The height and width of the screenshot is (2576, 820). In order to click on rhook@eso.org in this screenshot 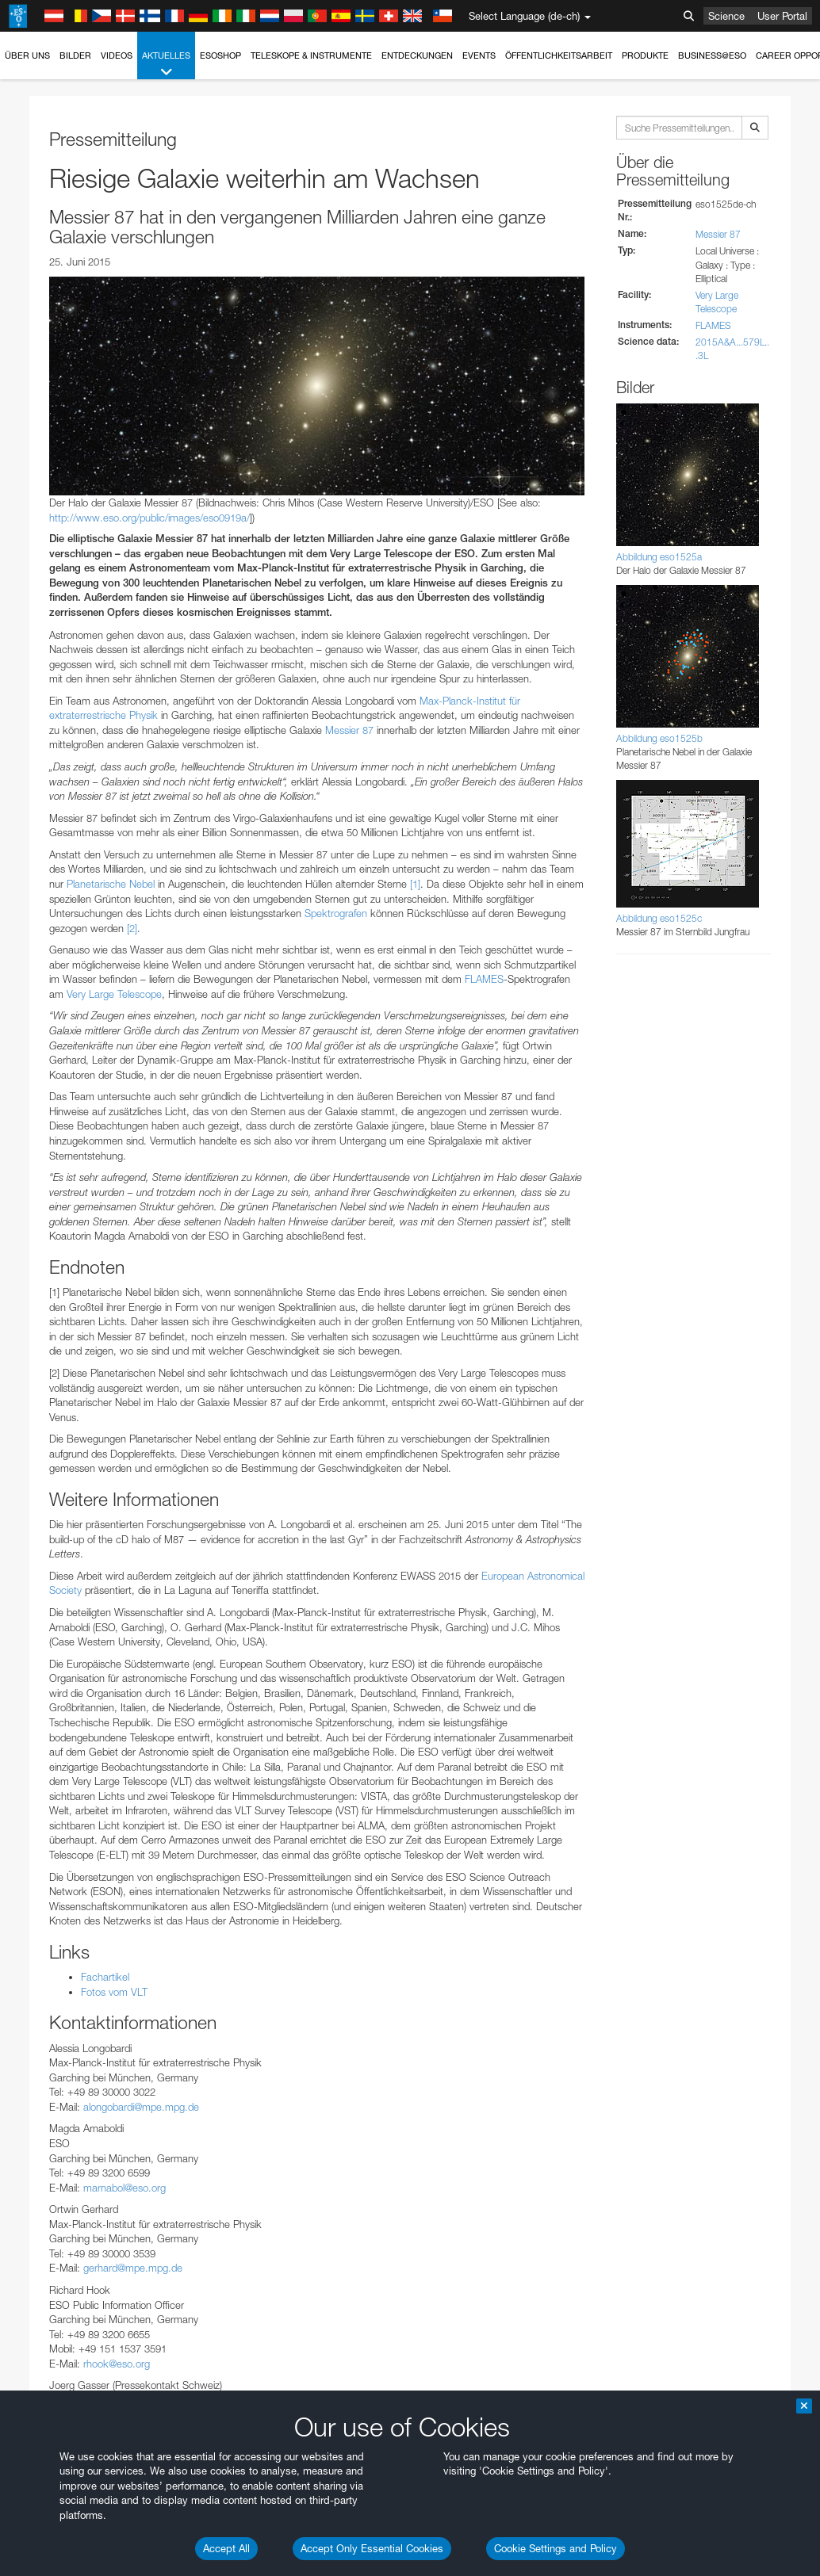, I will do `click(116, 2363)`.